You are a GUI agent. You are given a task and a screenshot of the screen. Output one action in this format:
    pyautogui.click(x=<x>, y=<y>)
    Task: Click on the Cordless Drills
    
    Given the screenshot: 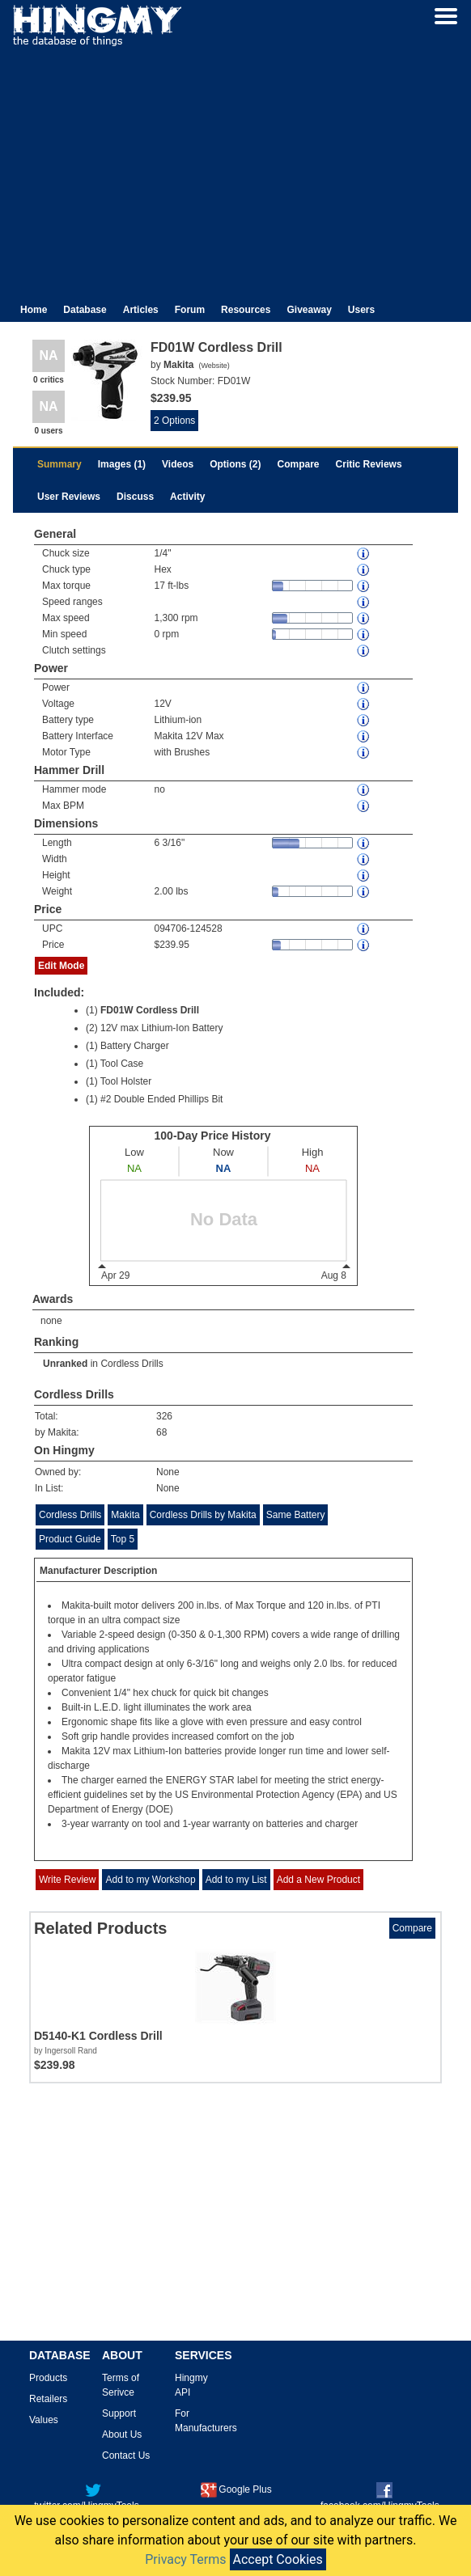 What is the action you would take?
    pyautogui.click(x=131, y=1363)
    